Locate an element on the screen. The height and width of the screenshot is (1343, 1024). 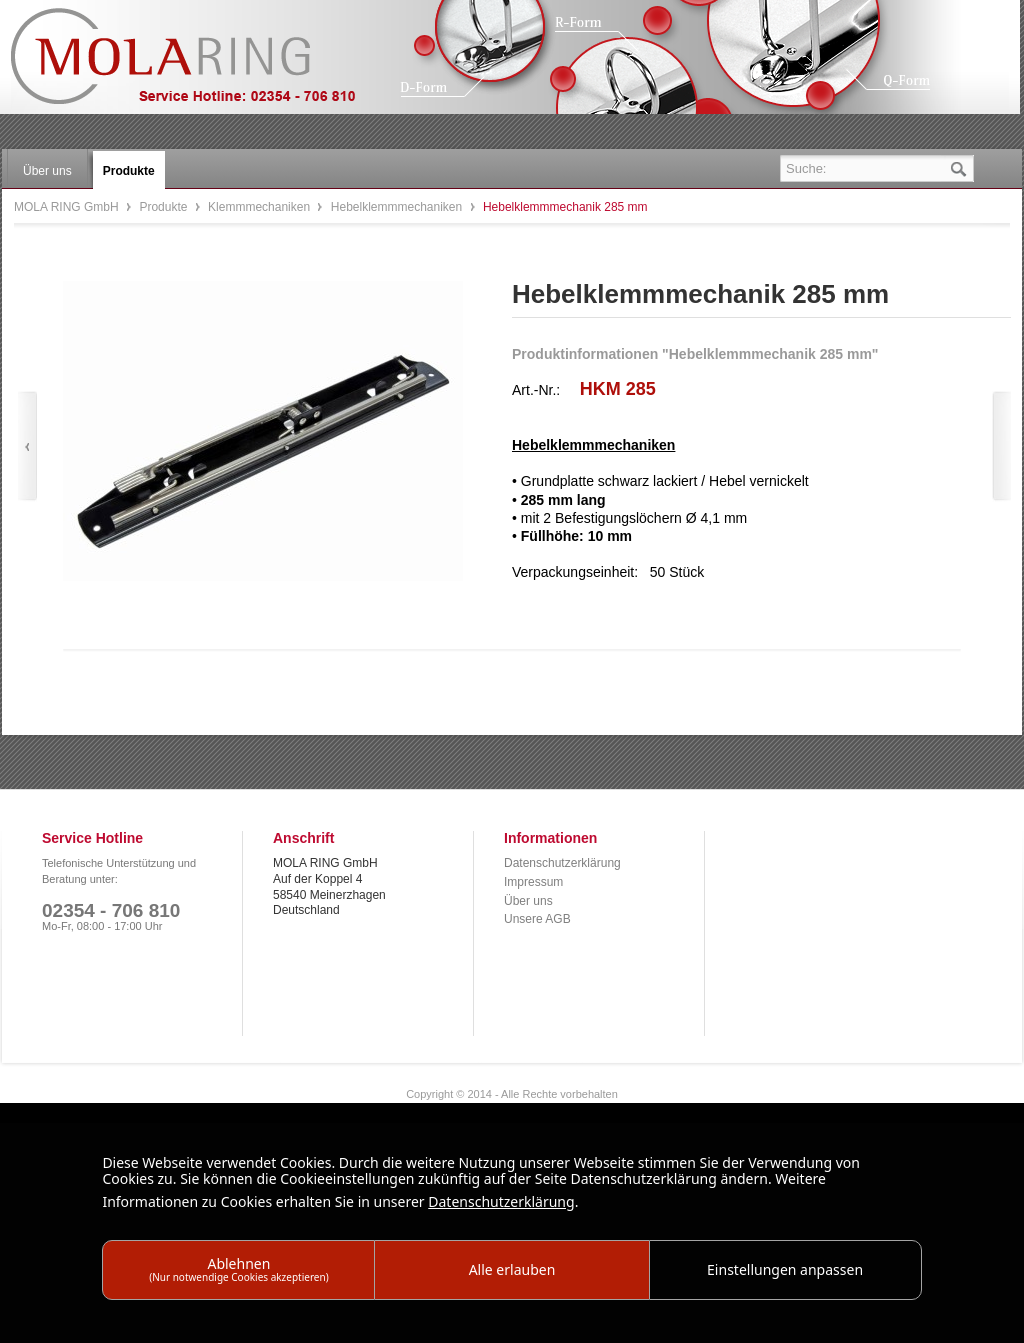
Alle erlauben is located at coordinates (512, 1269).